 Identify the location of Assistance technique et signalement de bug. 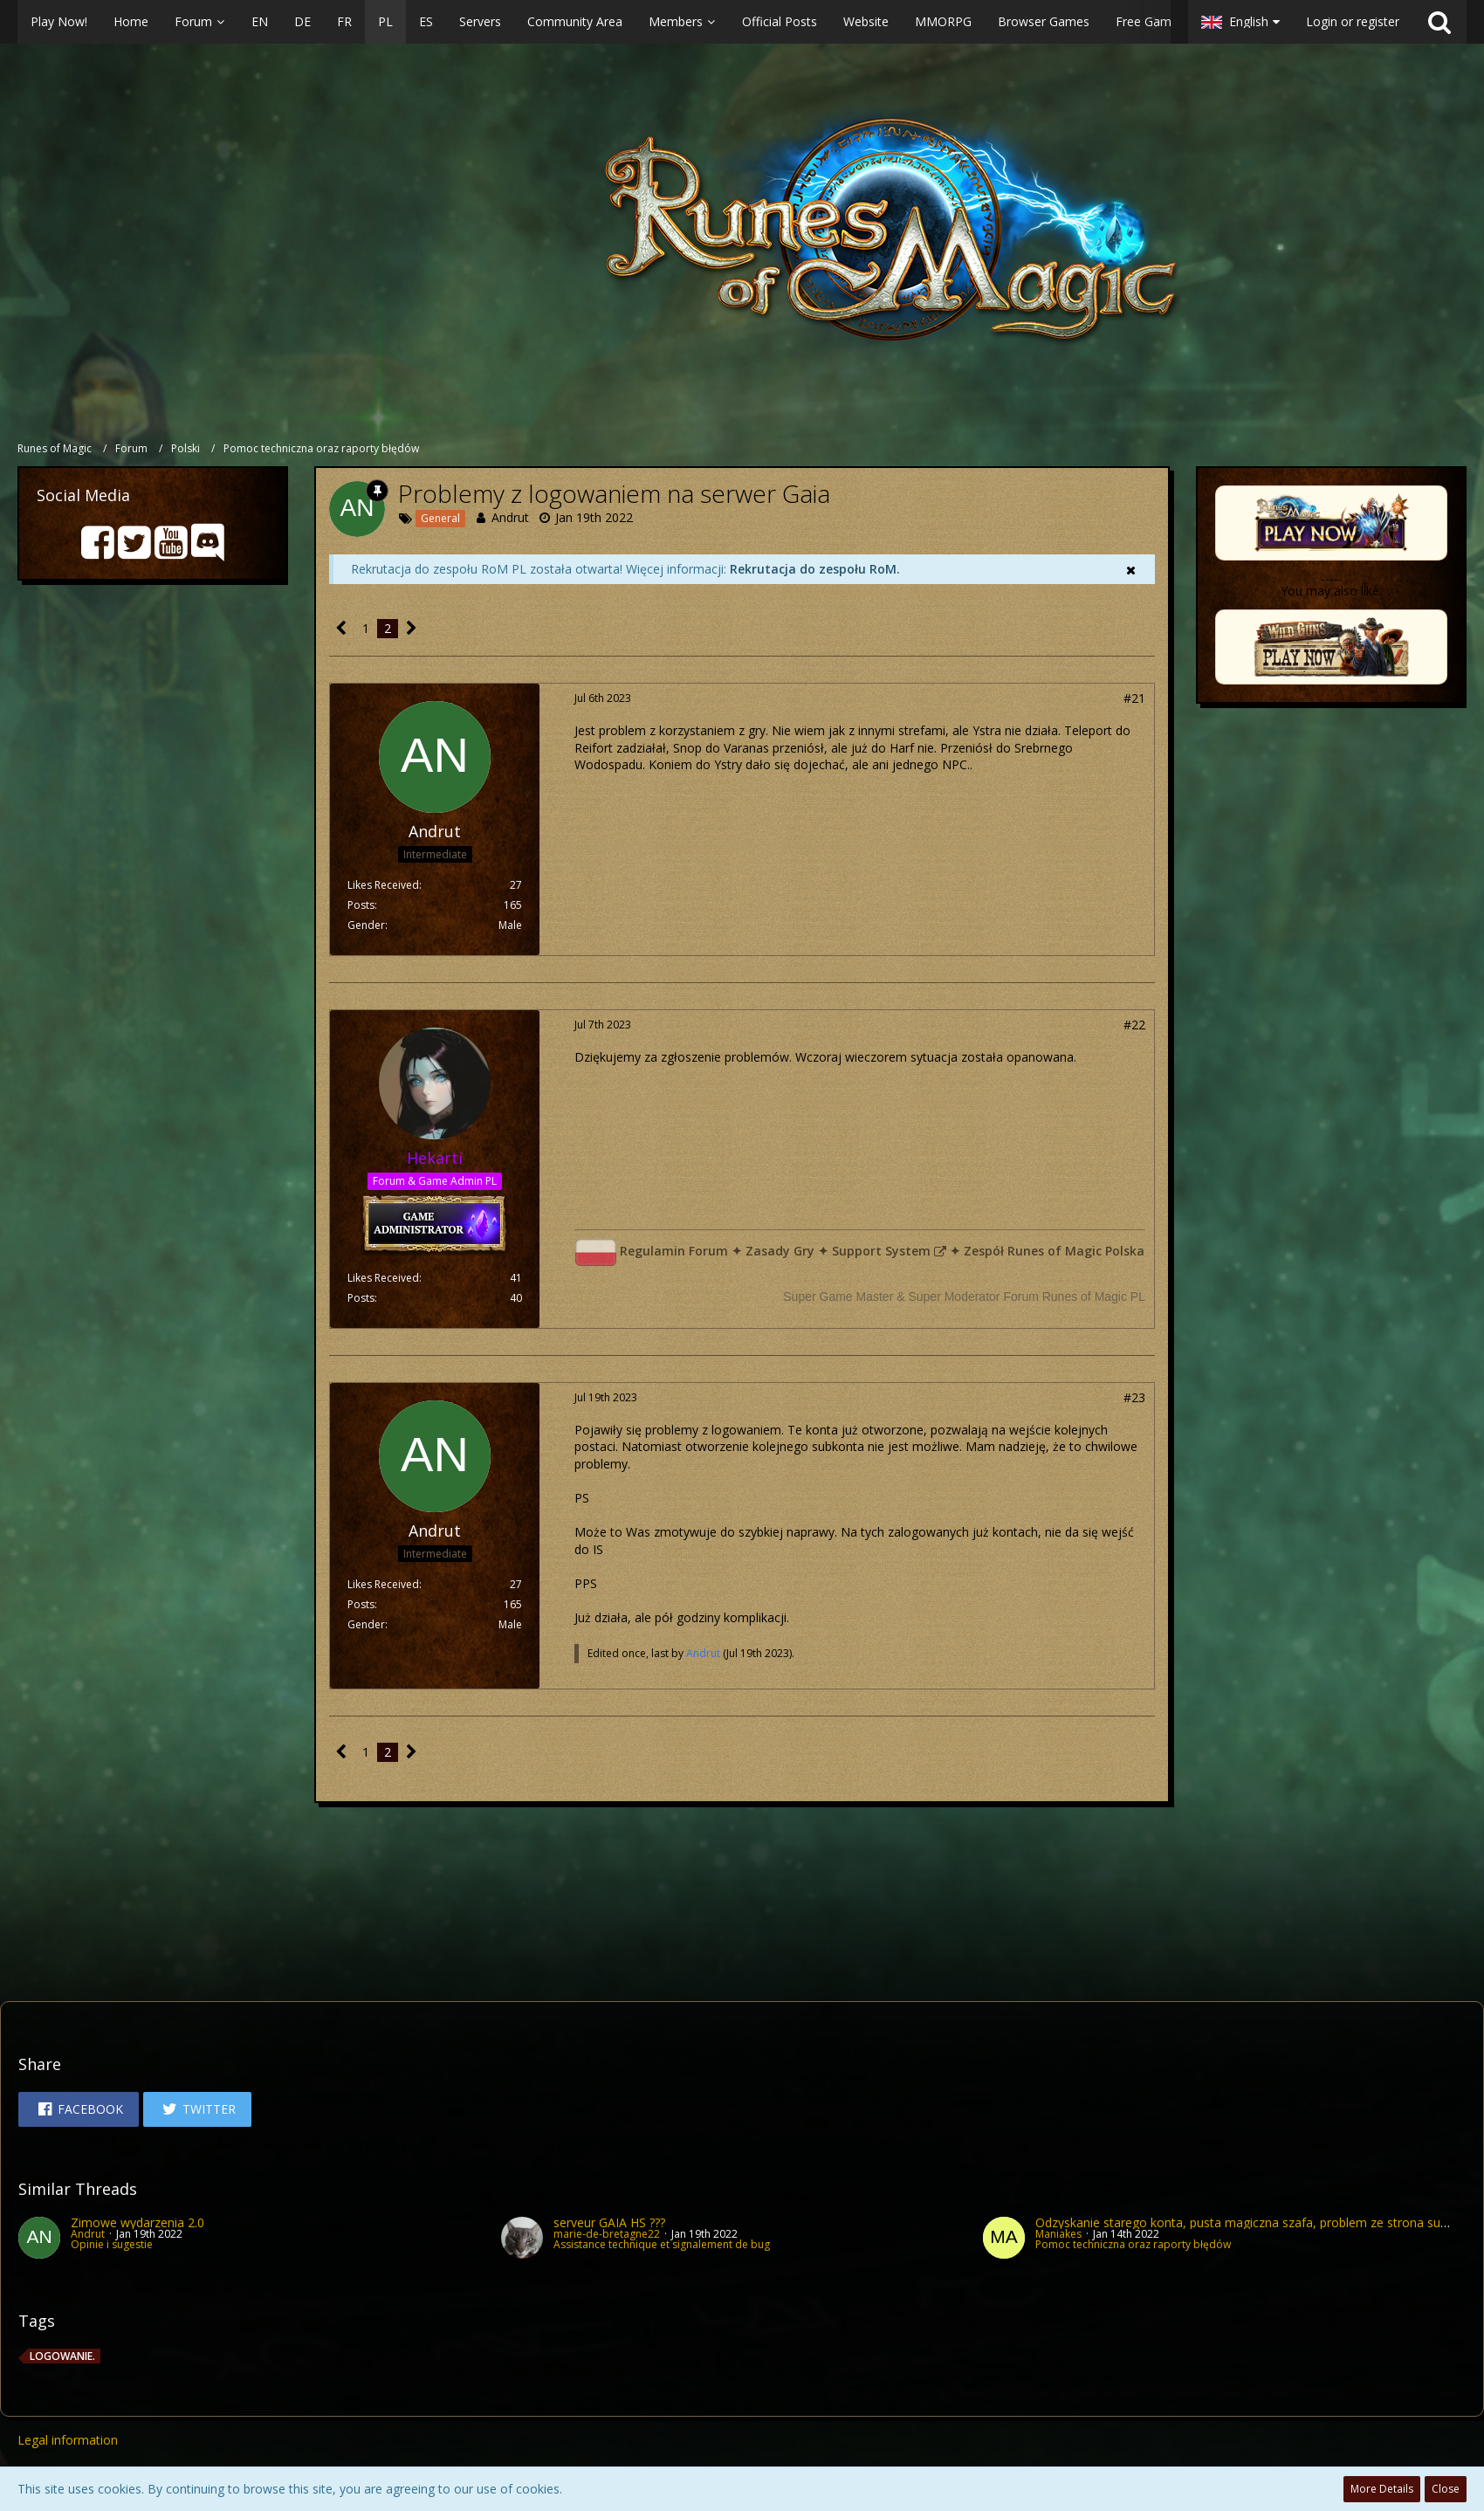
(661, 2244).